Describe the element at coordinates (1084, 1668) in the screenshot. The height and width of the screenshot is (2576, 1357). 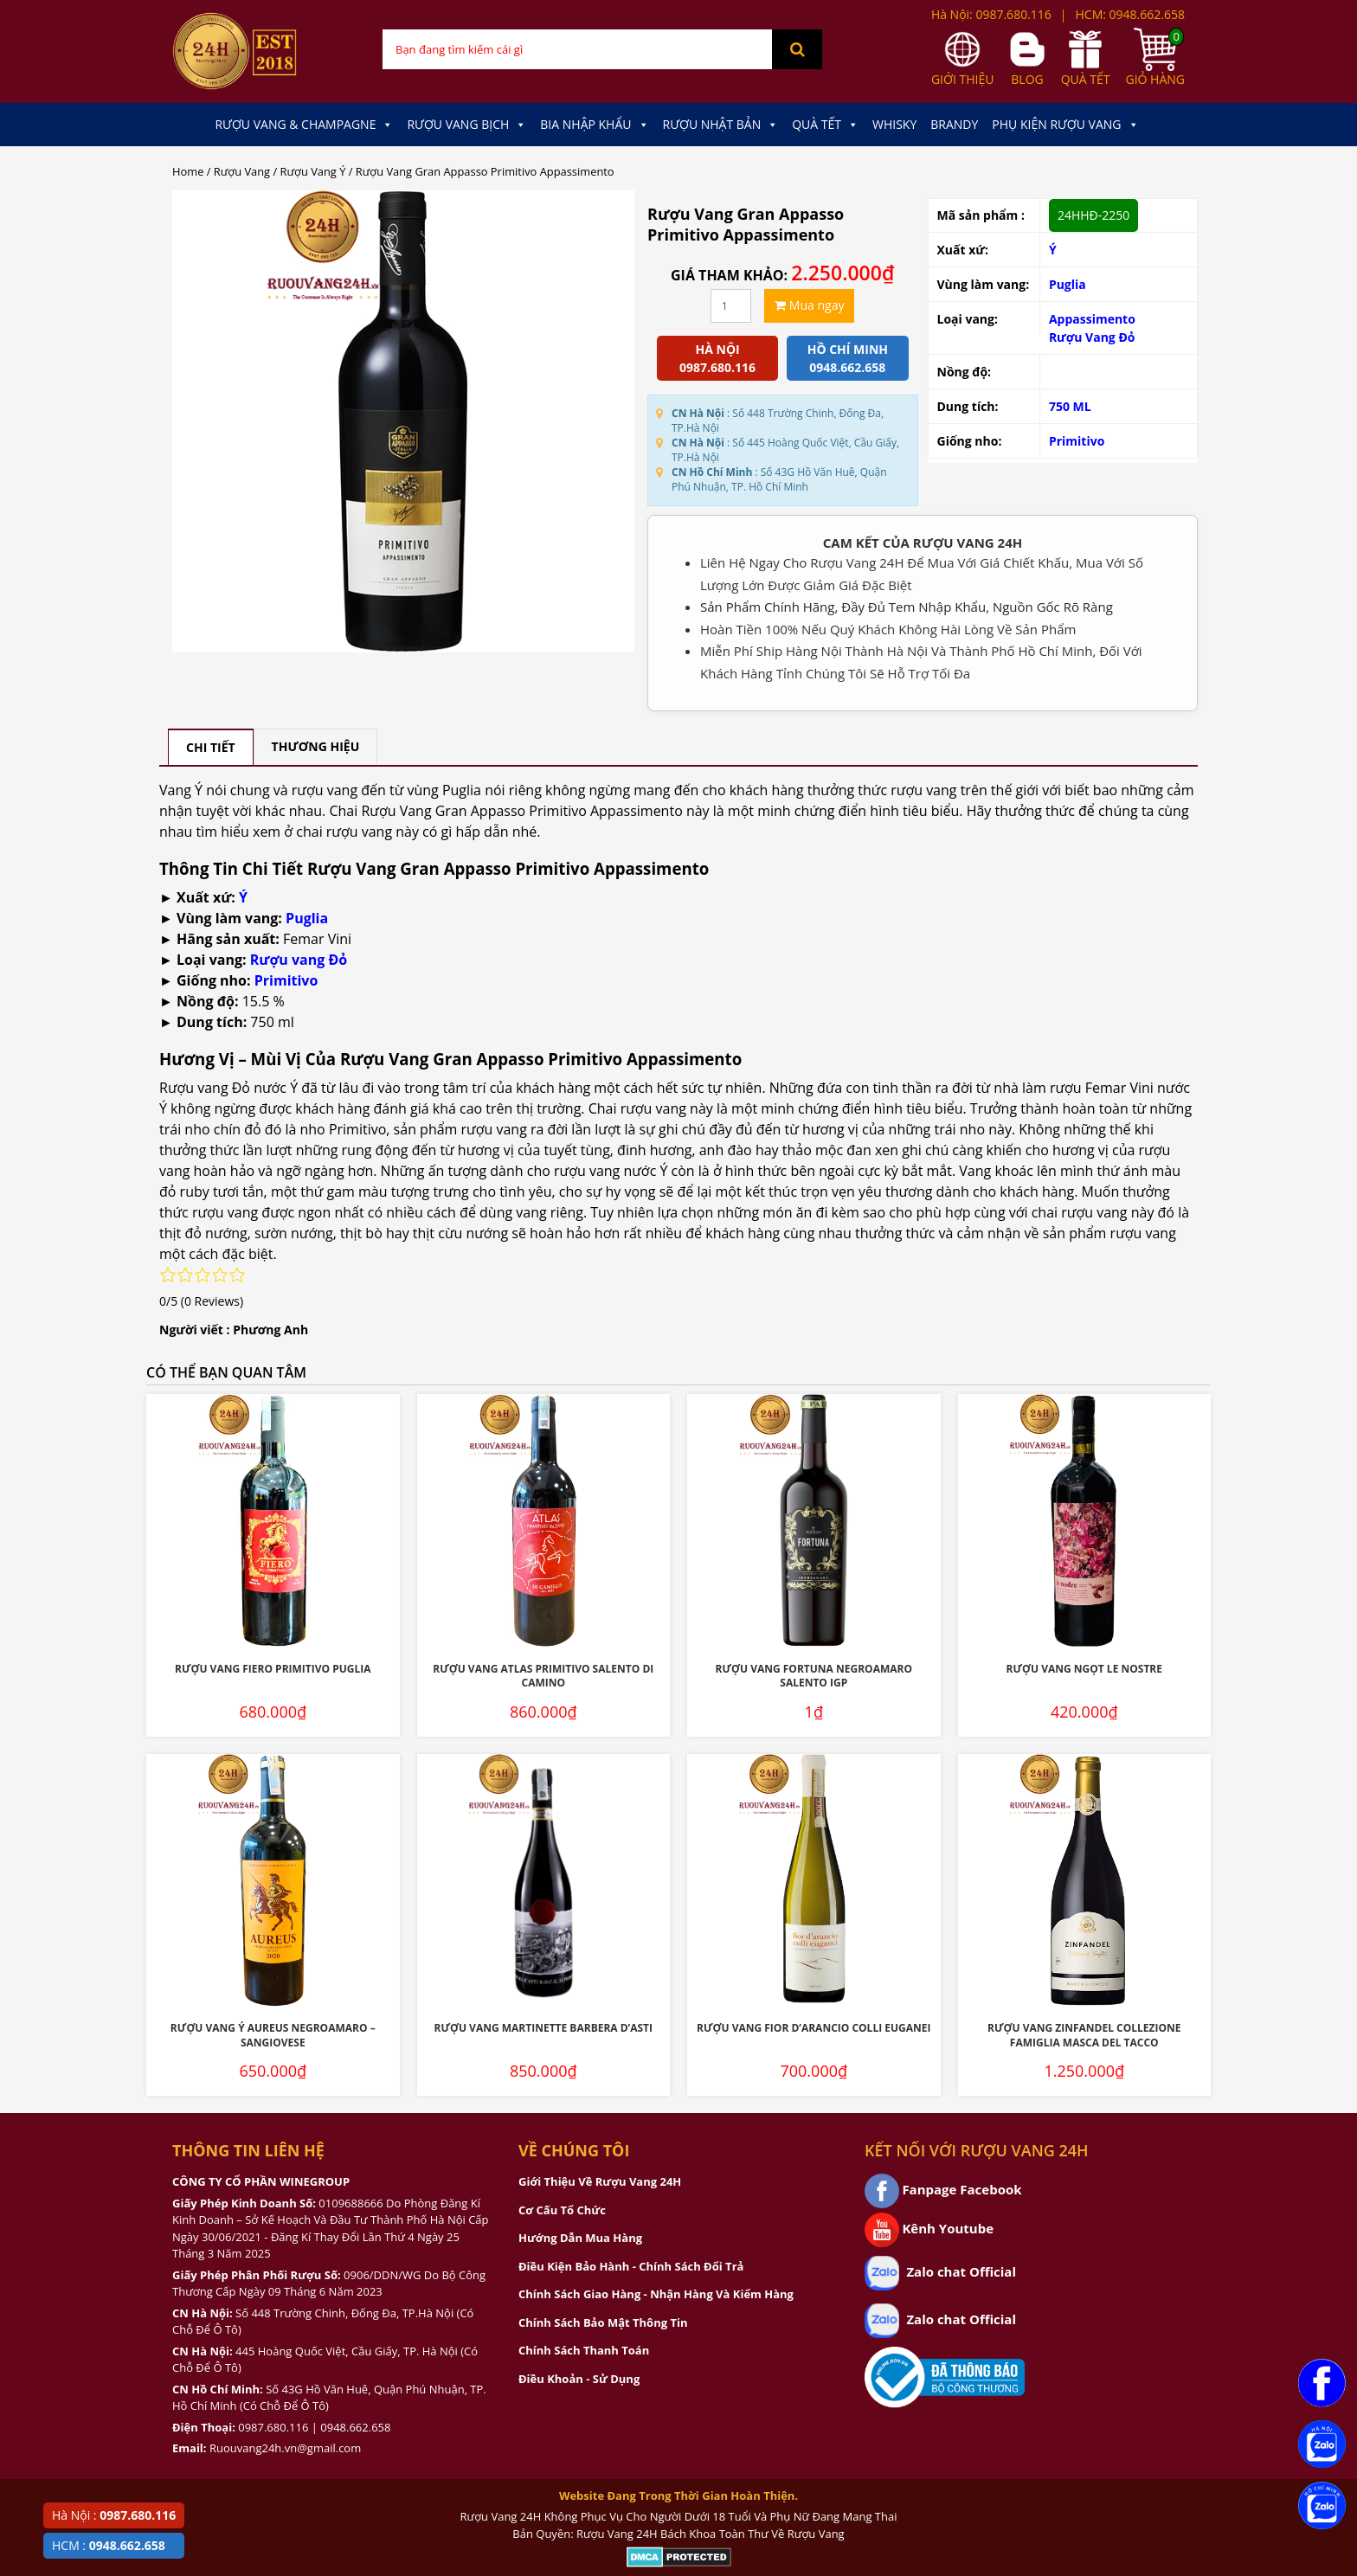
I see `Rượu Vang Ngọt Le Nostre` at that location.